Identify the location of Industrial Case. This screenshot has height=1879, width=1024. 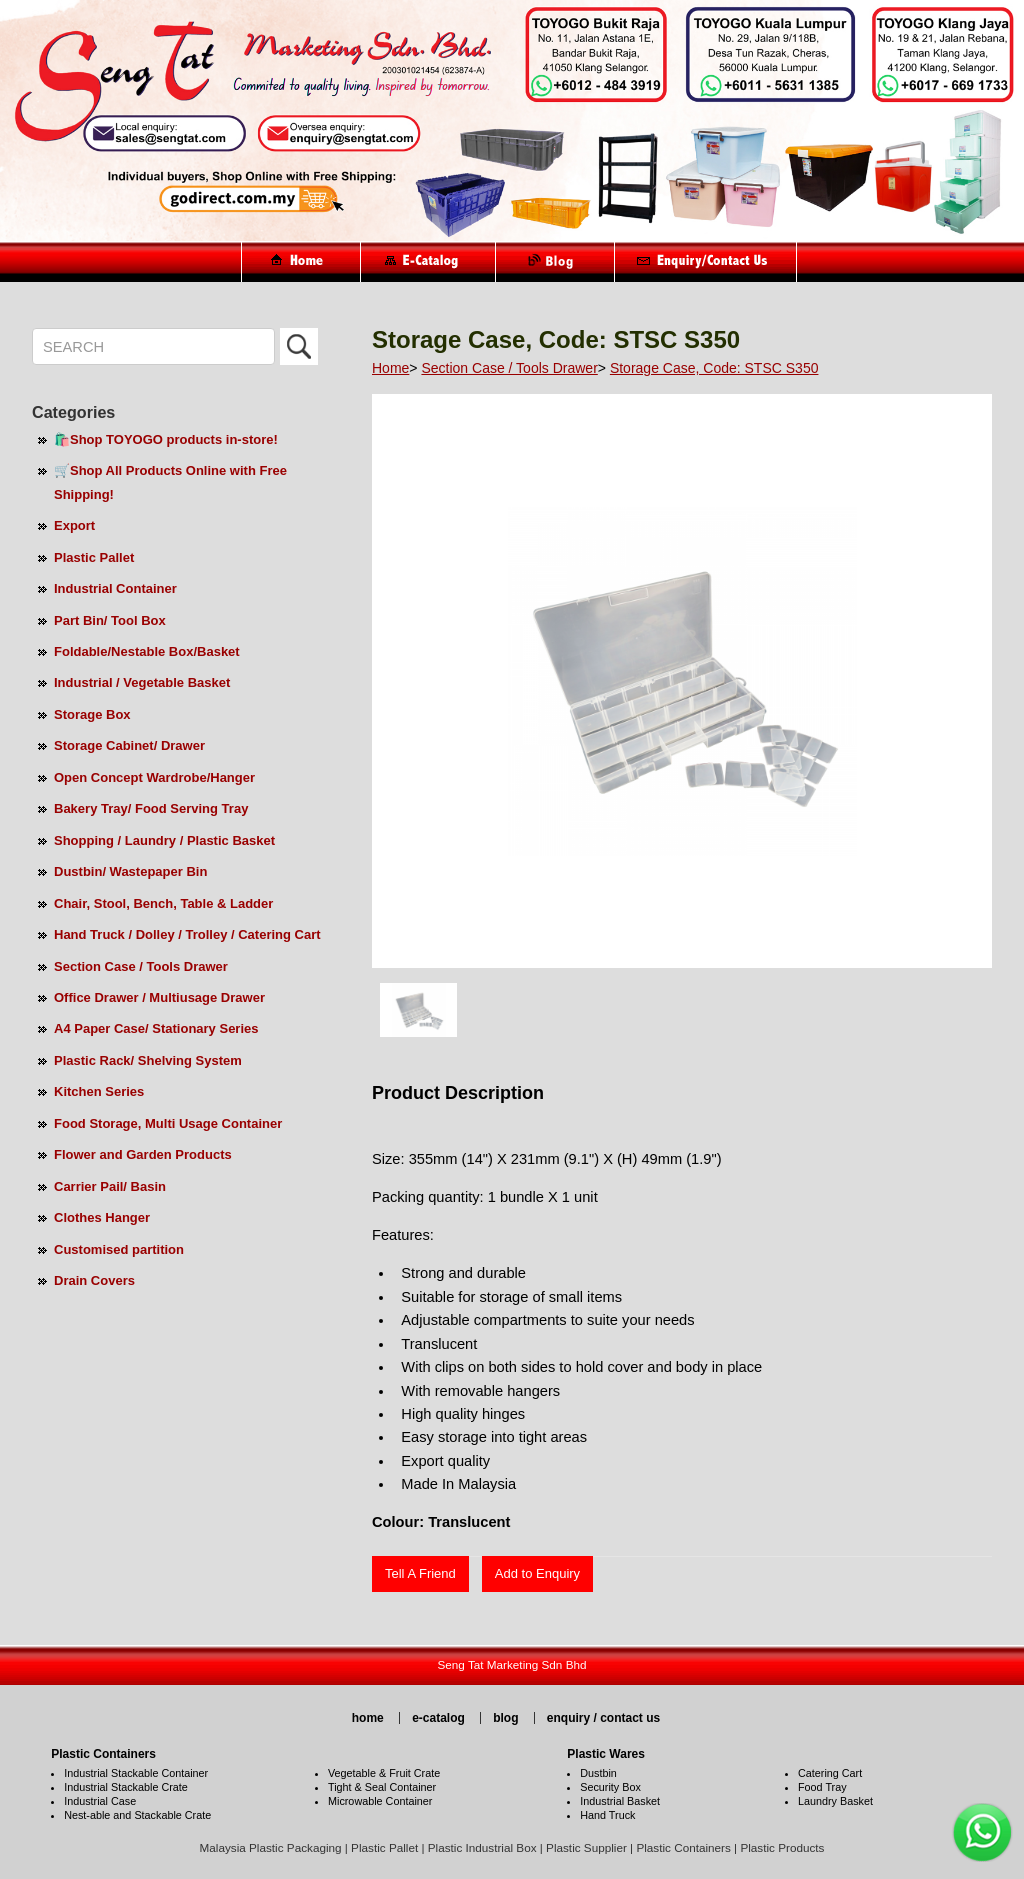
(100, 1801).